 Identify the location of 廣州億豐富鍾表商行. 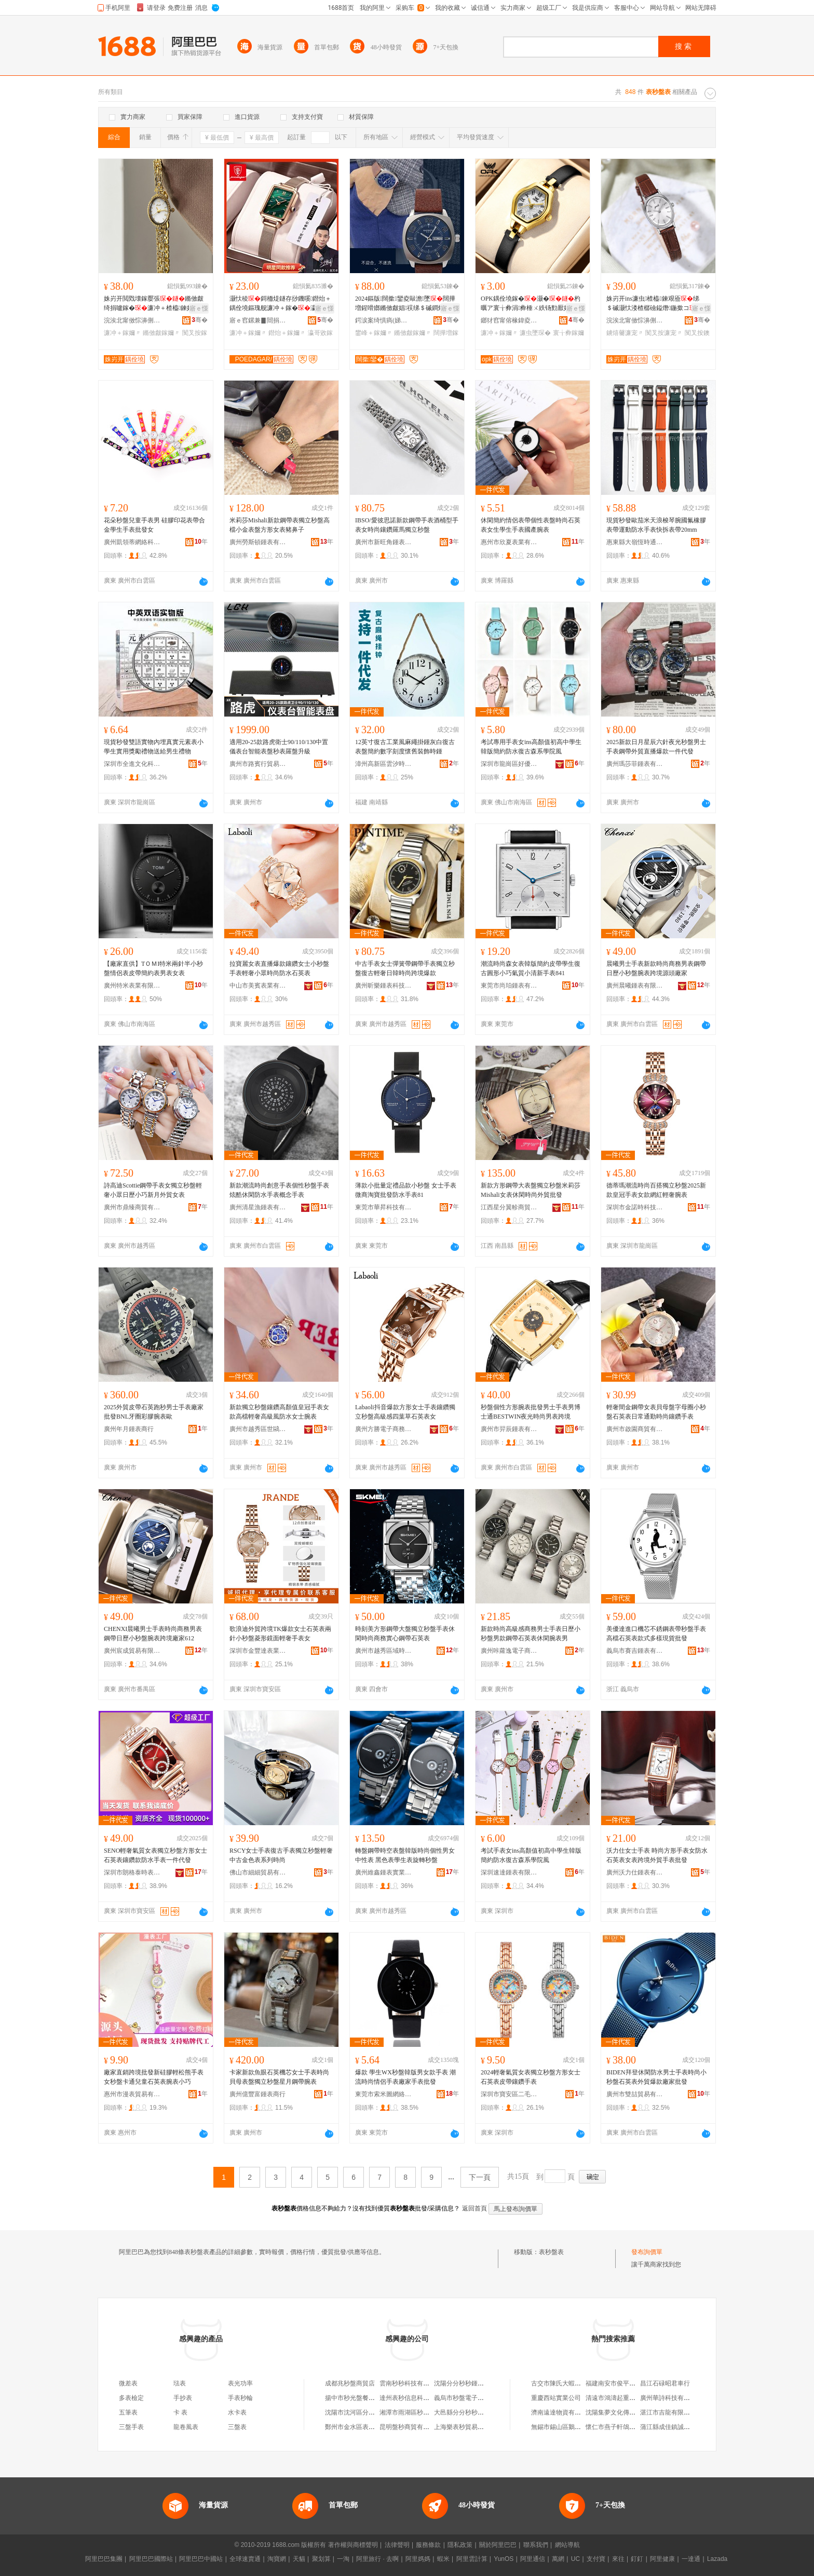
(257, 2094).